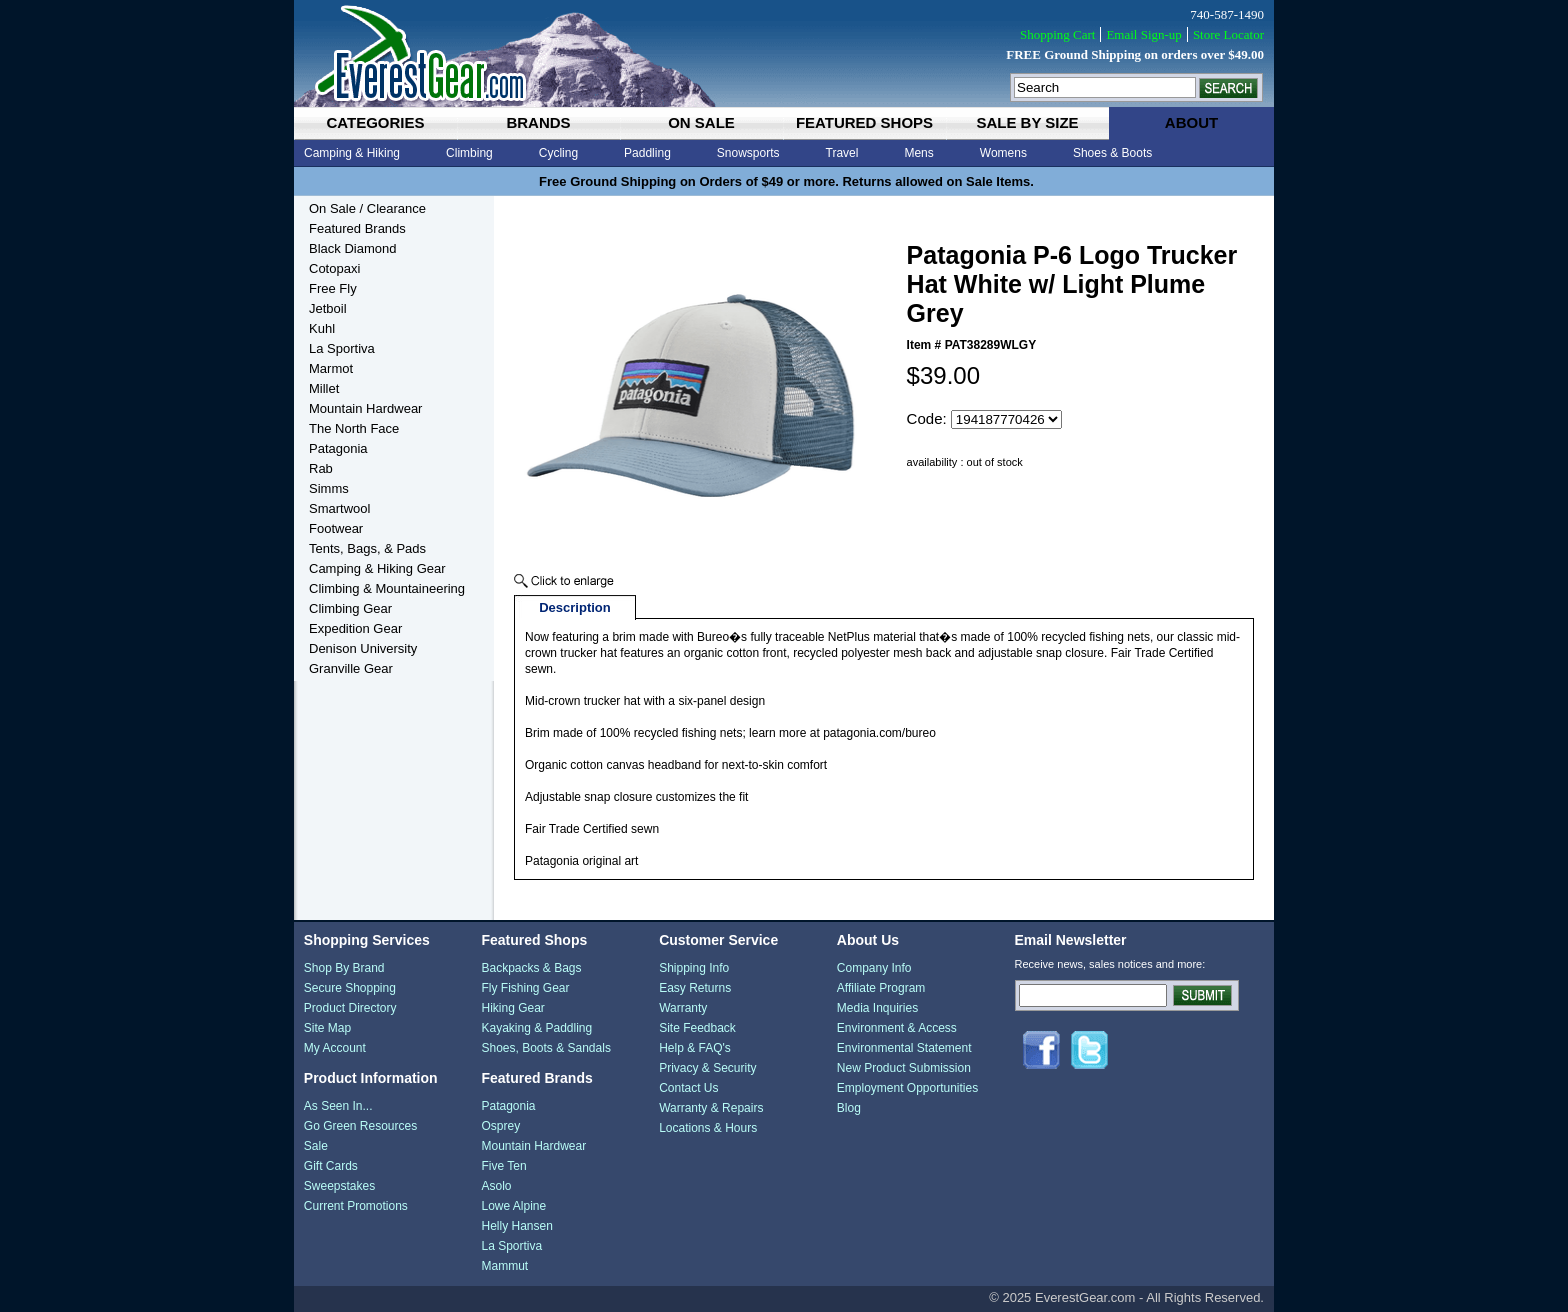  What do you see at coordinates (525, 988) in the screenshot?
I see `Fly Fishing Gear` at bounding box center [525, 988].